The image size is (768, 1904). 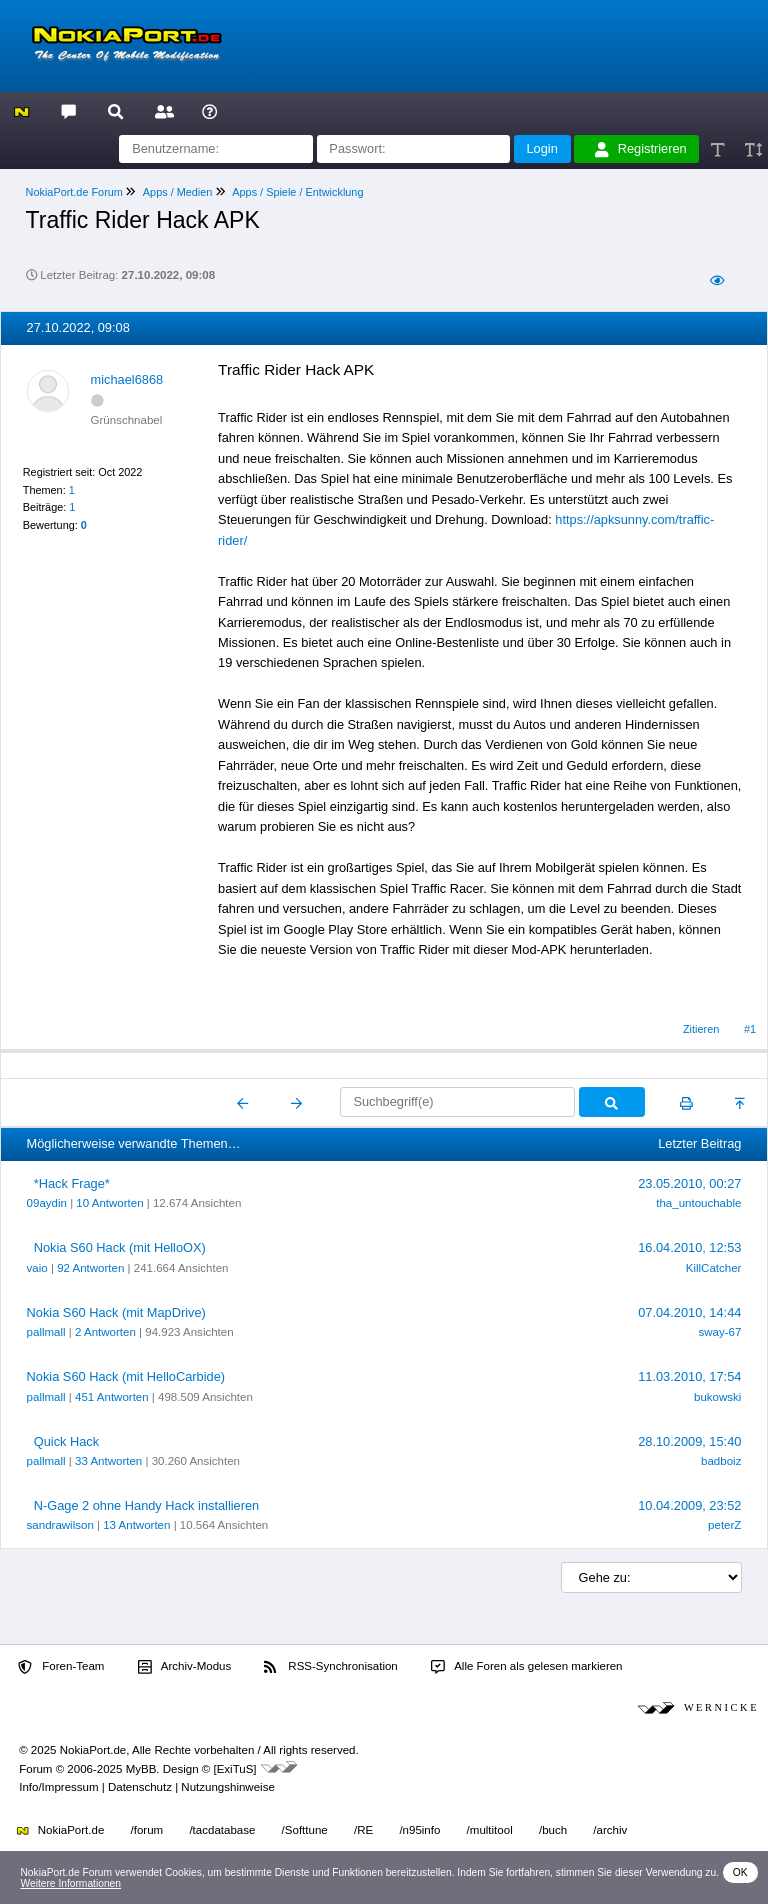 What do you see at coordinates (689, 1505) in the screenshot?
I see `10.04.2009, 23:52` at bounding box center [689, 1505].